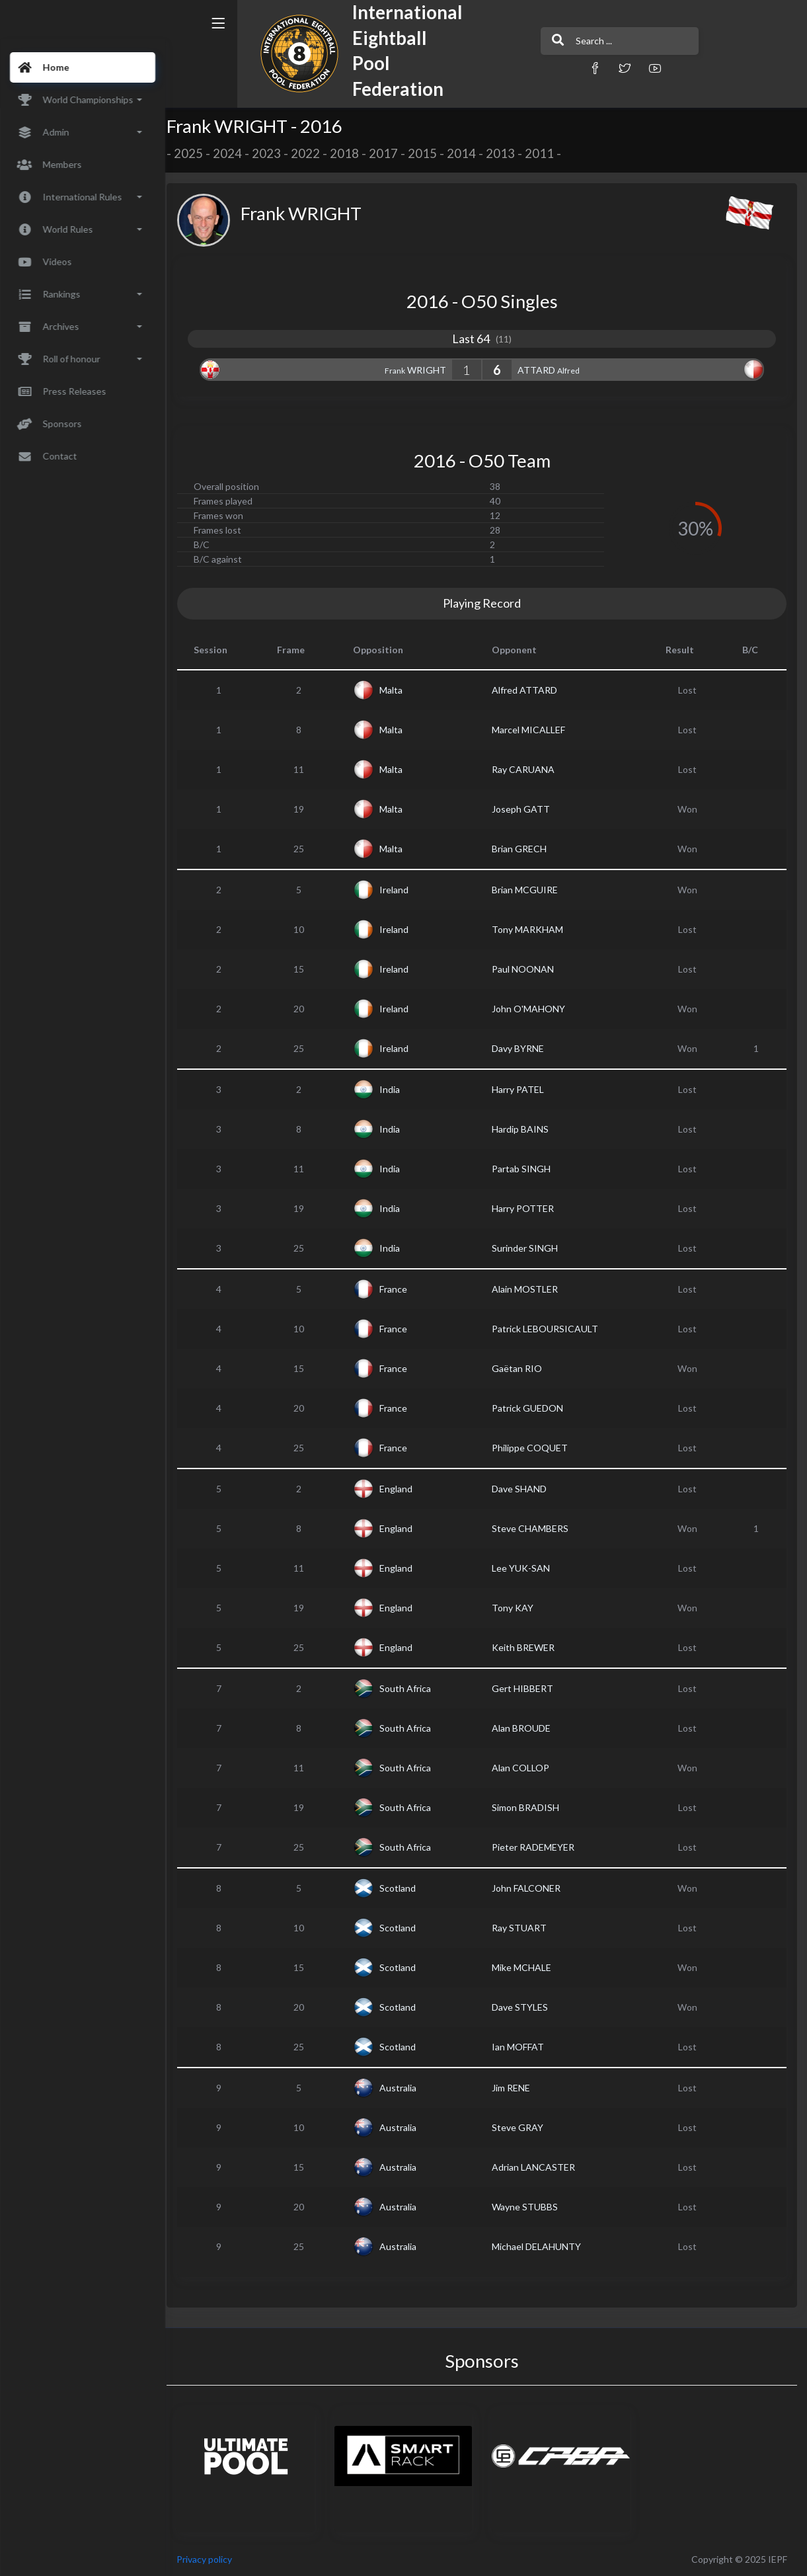 This screenshot has width=807, height=2576. I want to click on Tony KAY, so click(516, 1607).